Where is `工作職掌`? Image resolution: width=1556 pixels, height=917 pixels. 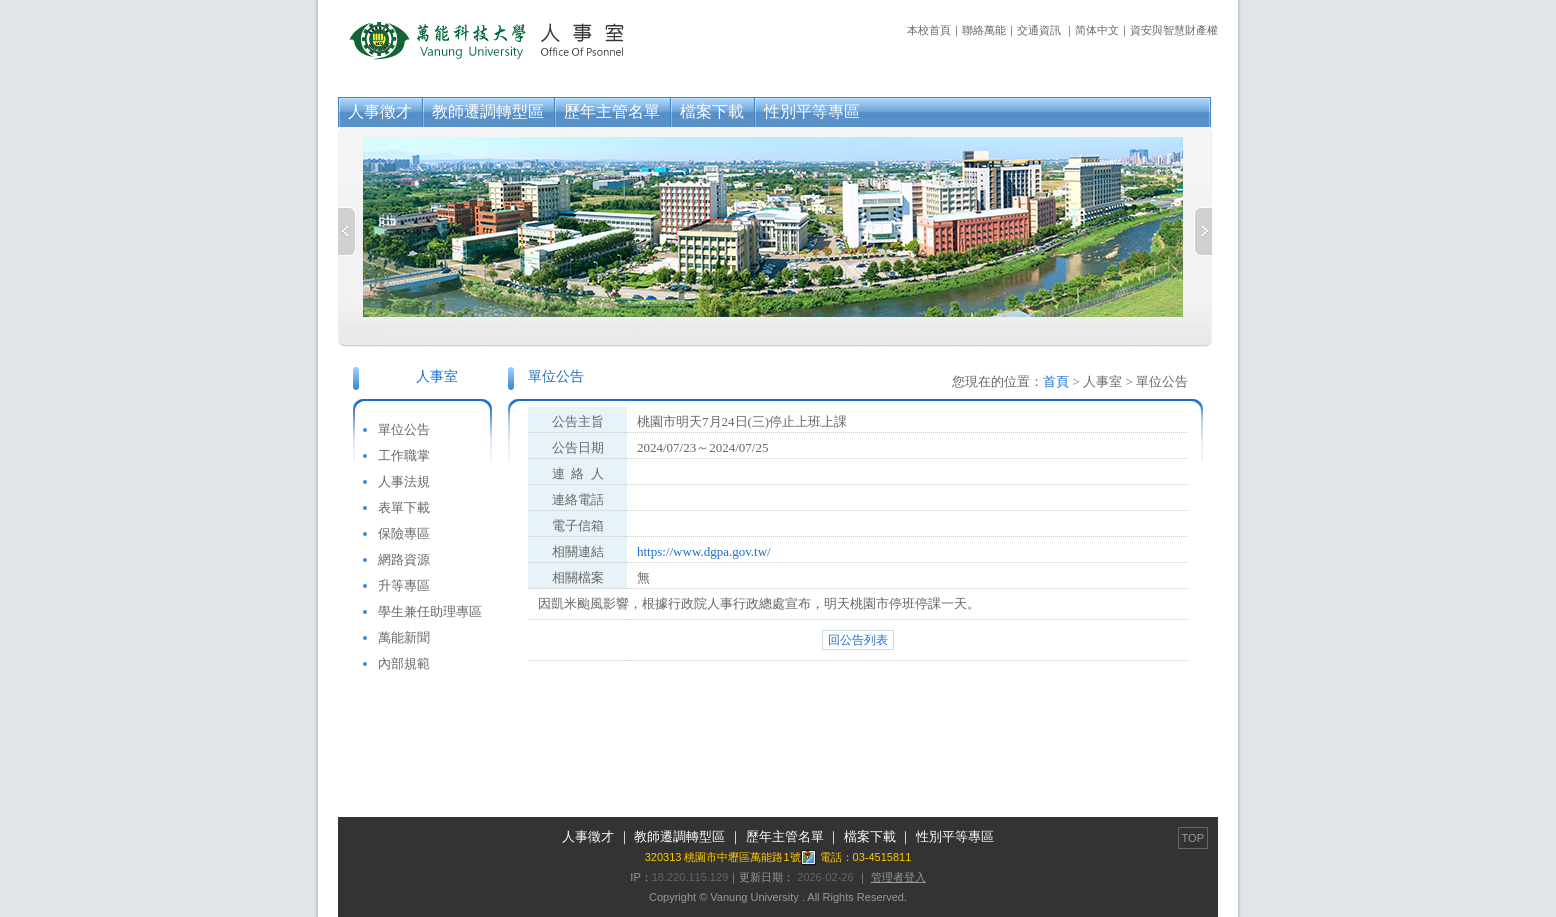
工作職掌 is located at coordinates (404, 455).